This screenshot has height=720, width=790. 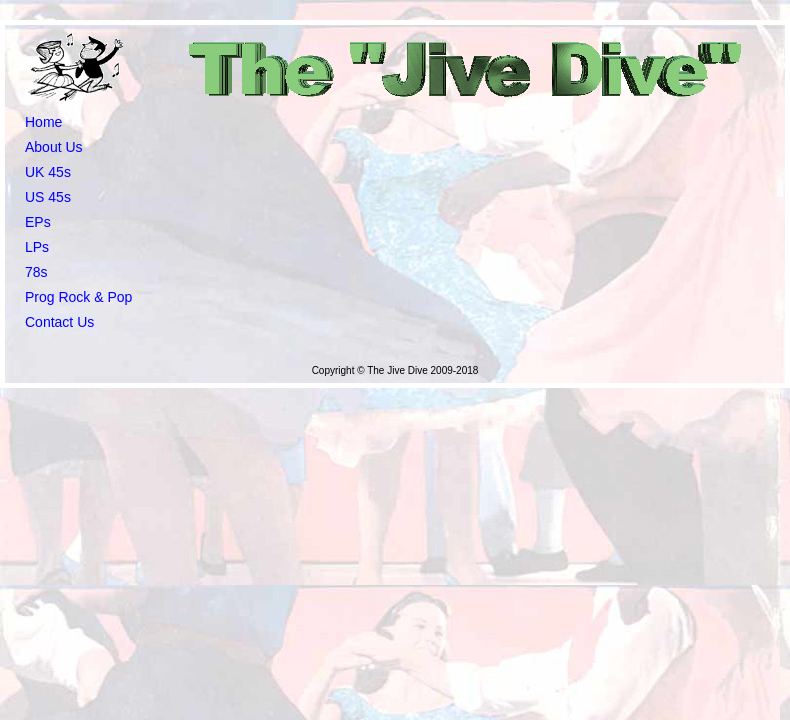 I want to click on EPs, so click(x=38, y=222).